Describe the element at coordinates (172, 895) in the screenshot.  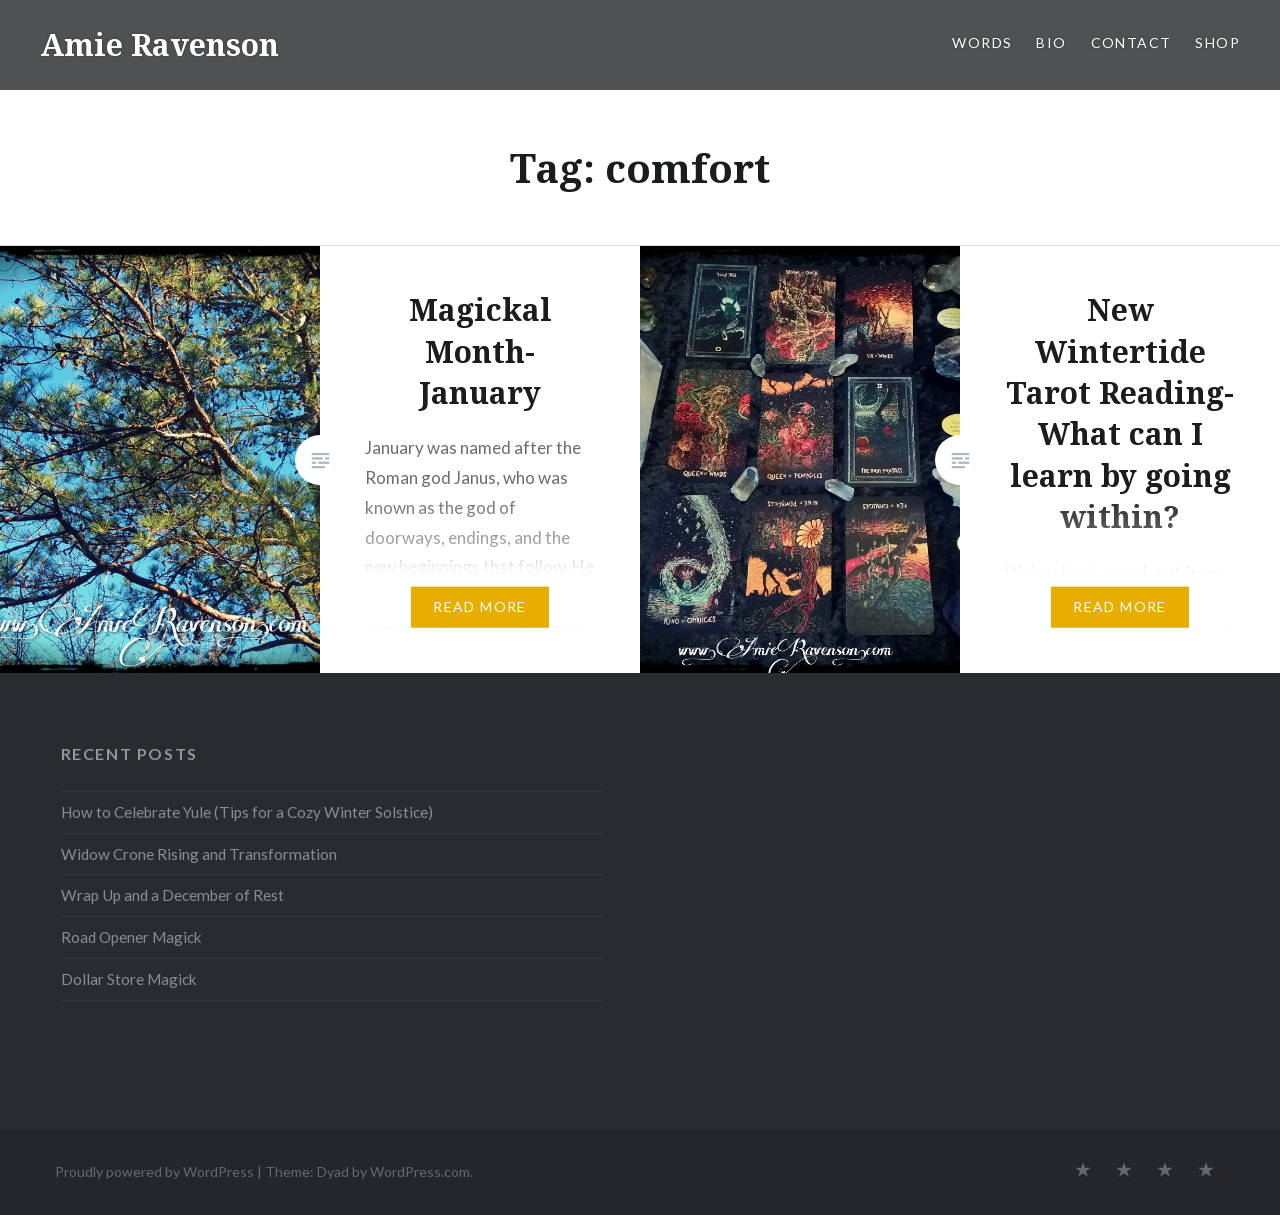
I see `Wrap Up and a December of Rest` at that location.